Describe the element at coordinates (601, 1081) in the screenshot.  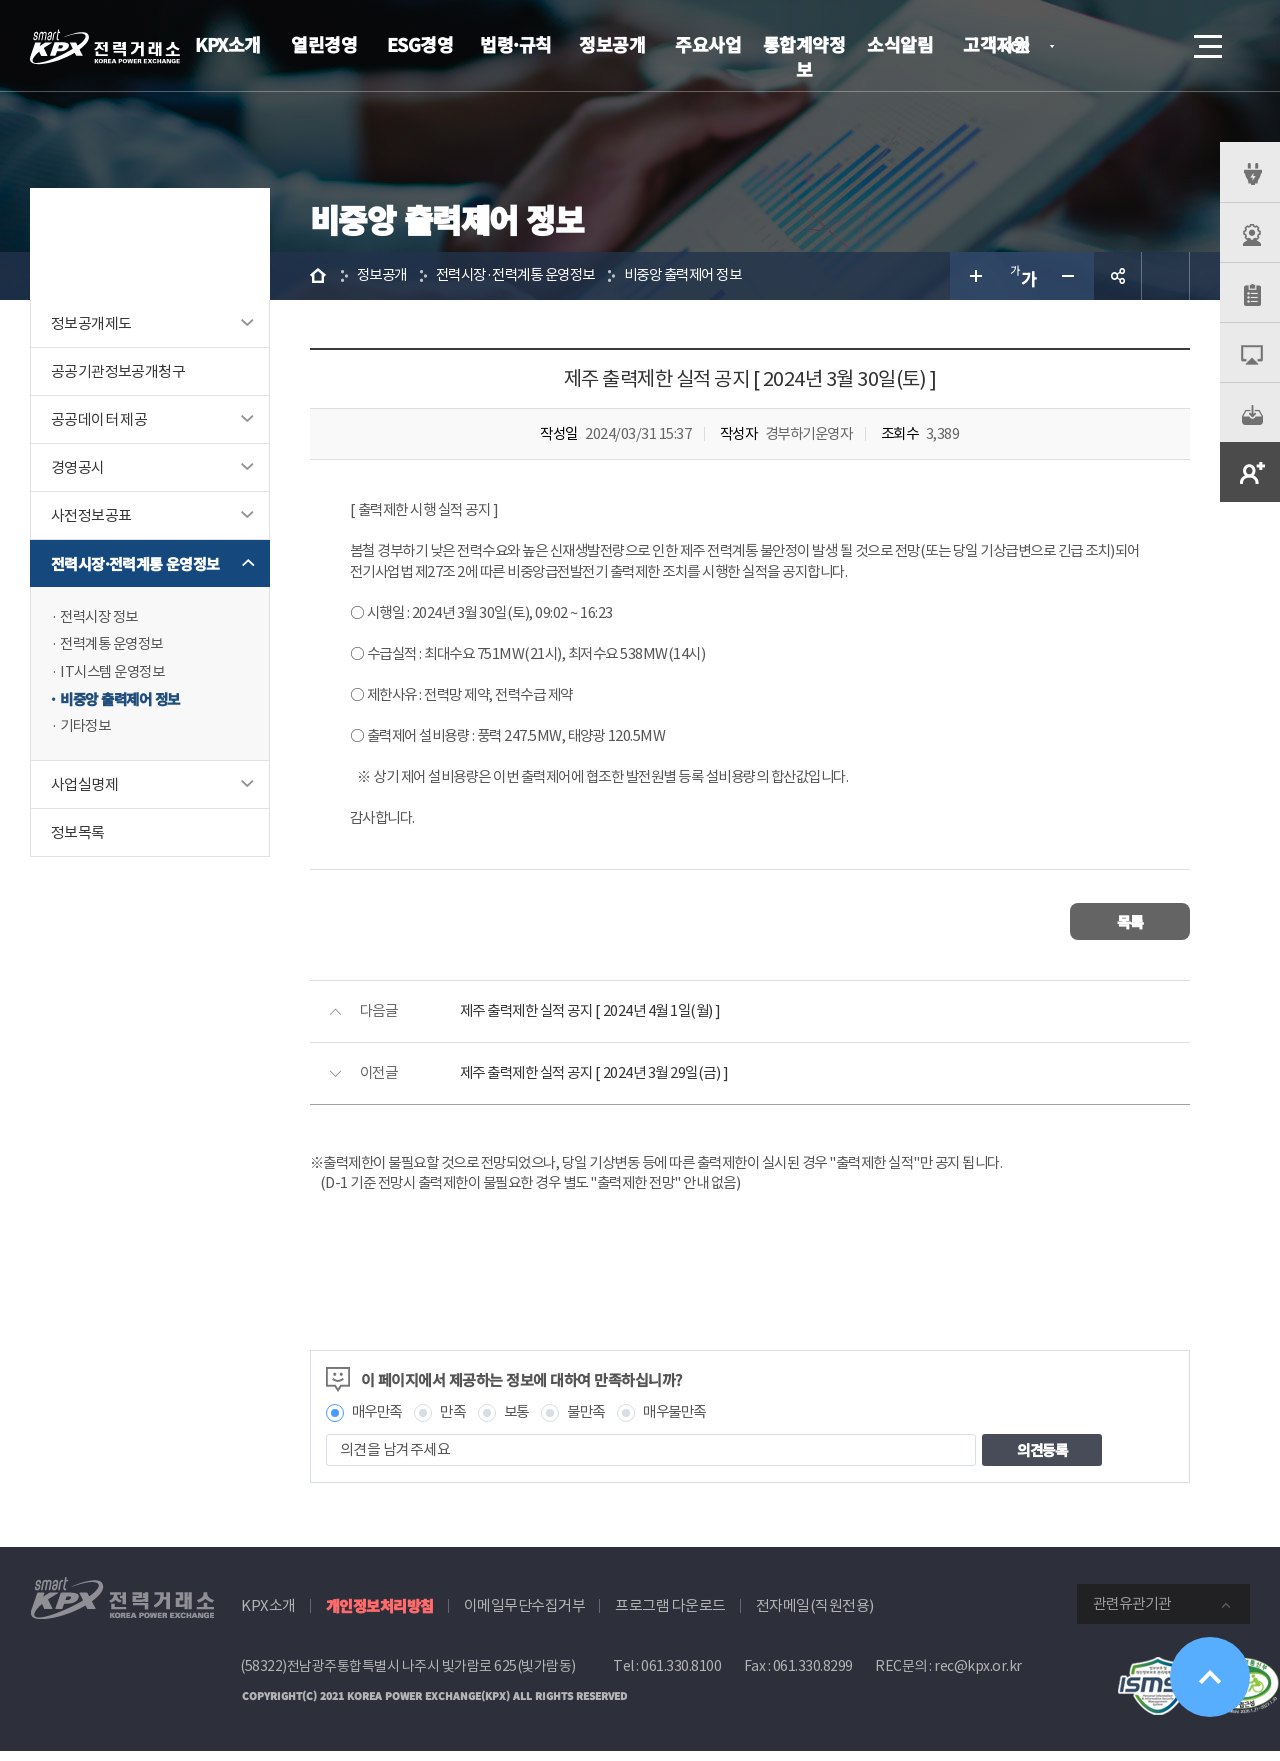
I see `제주 출력제한 실적 공지 [ 2024년 3월 29일(금) ]` at that location.